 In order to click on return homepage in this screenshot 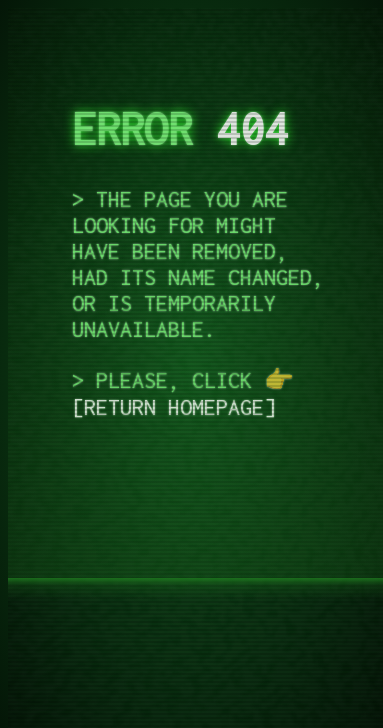, I will do `click(174, 407)`.